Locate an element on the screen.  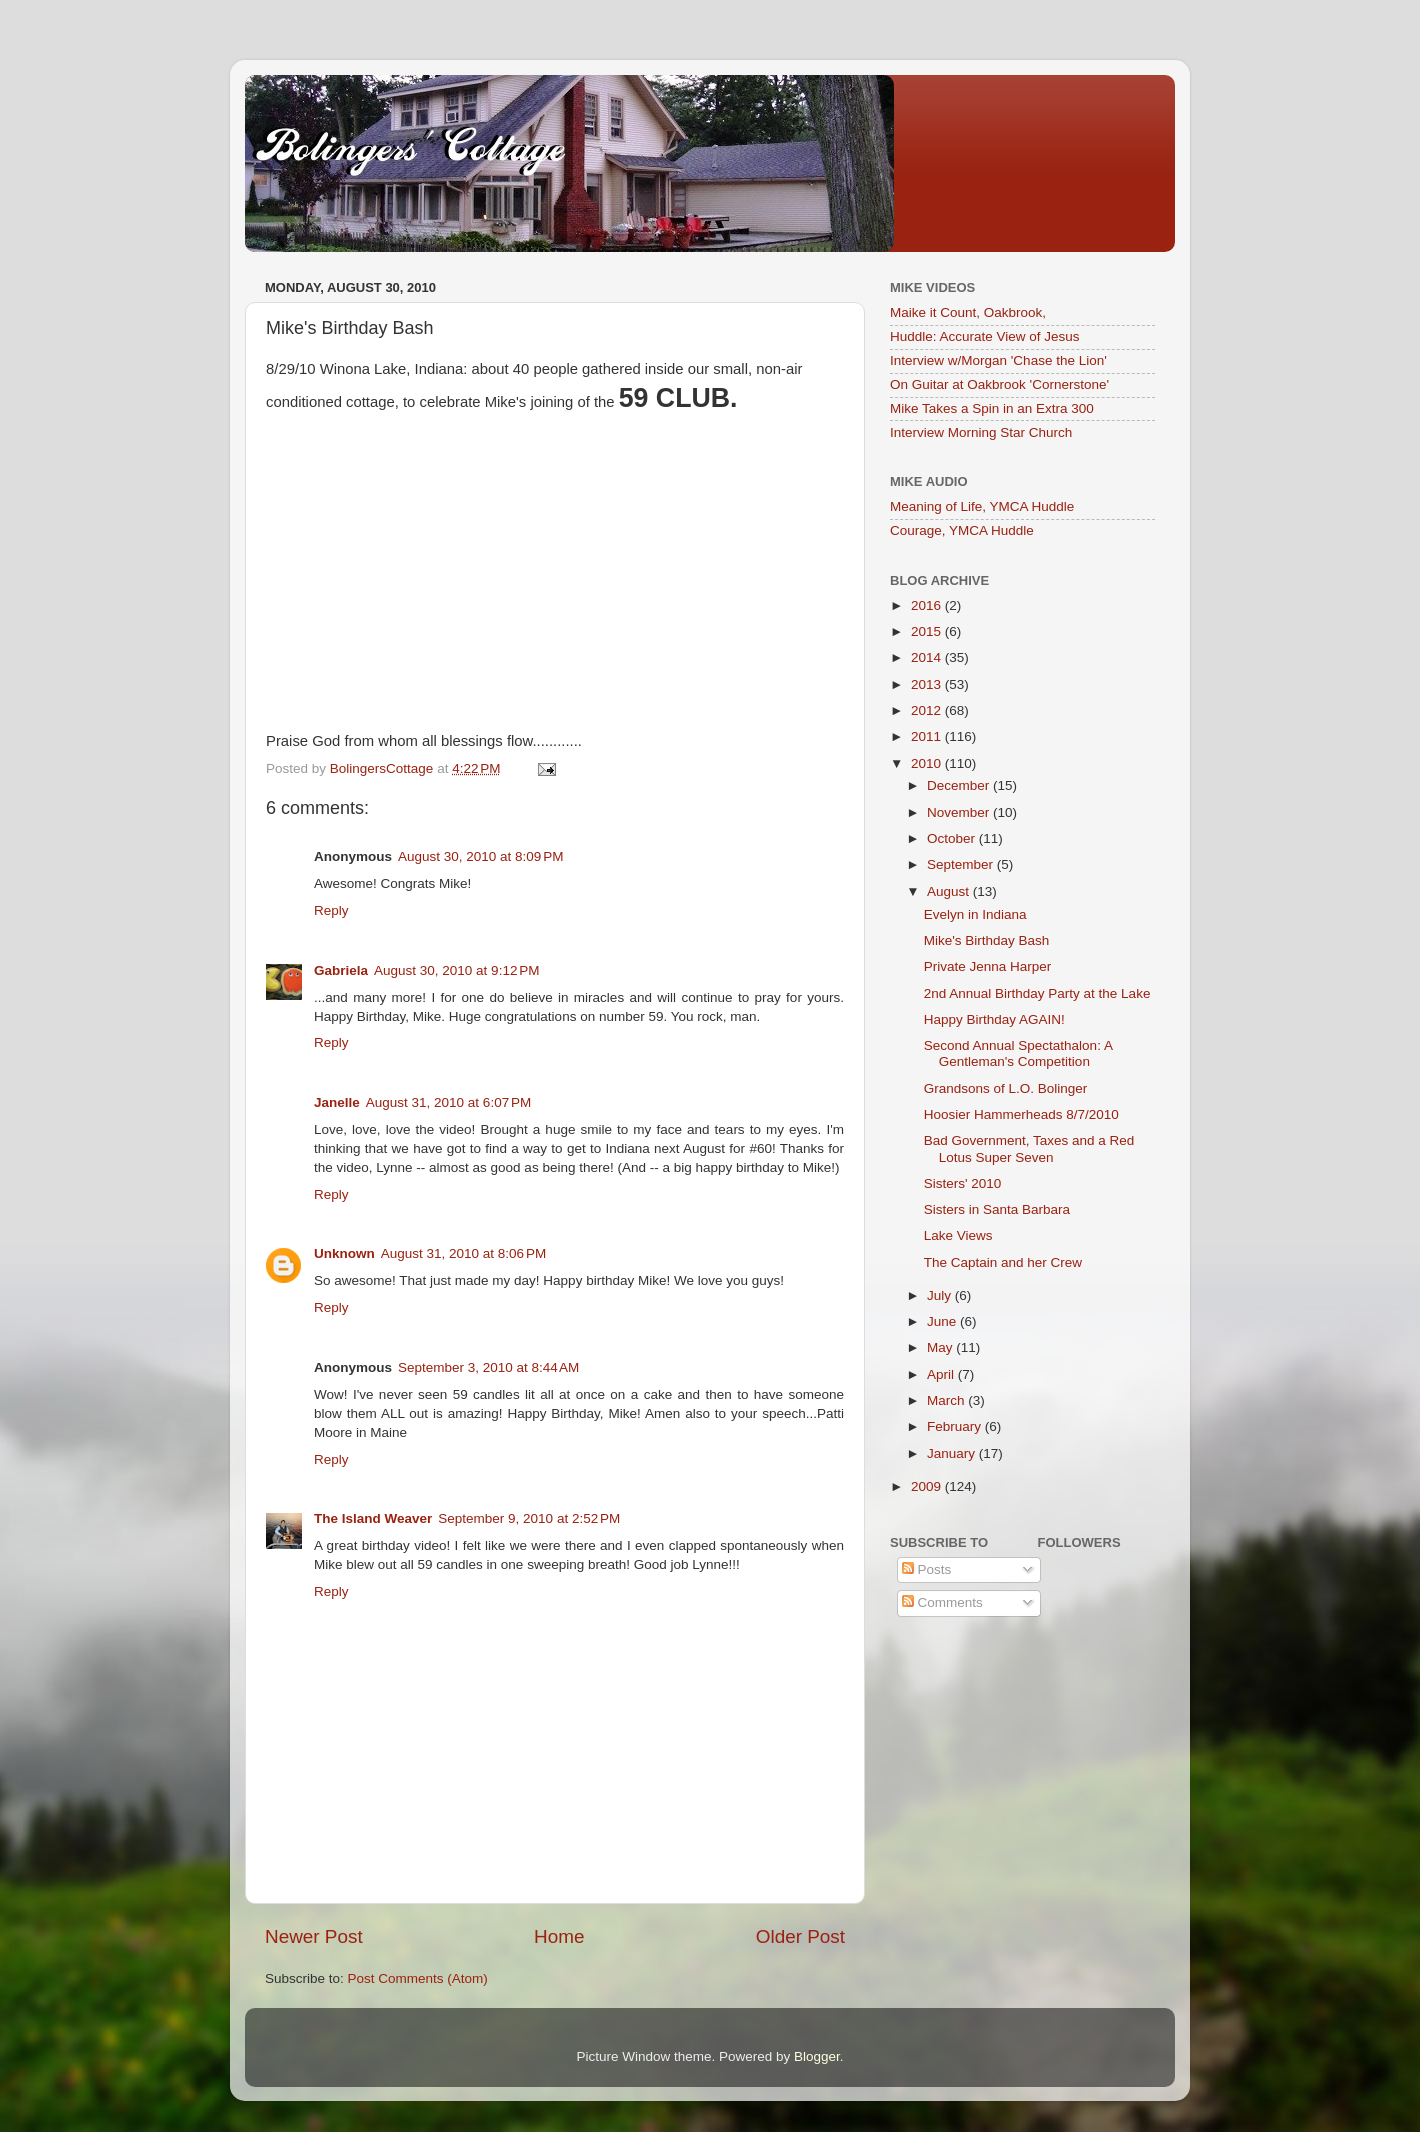
July is located at coordinates (941, 1295).